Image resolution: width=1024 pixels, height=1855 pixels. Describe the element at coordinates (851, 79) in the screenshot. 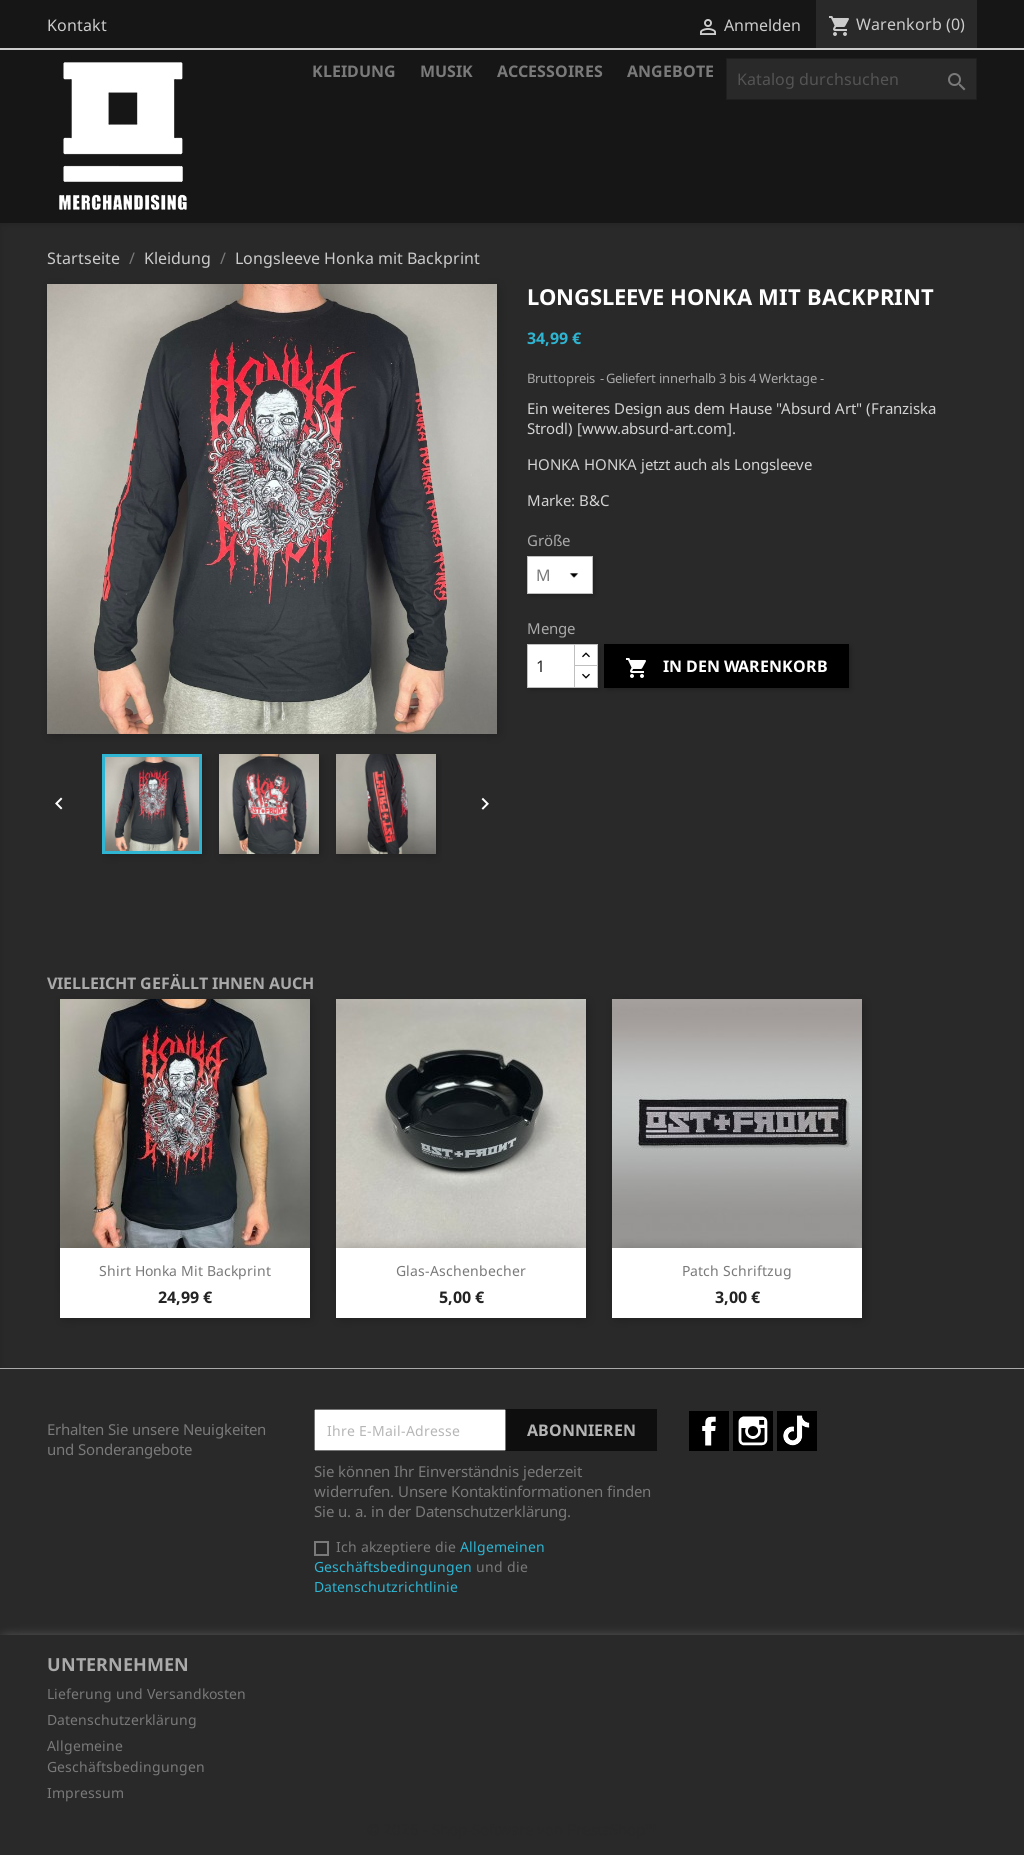

I see `[Suche]` at that location.